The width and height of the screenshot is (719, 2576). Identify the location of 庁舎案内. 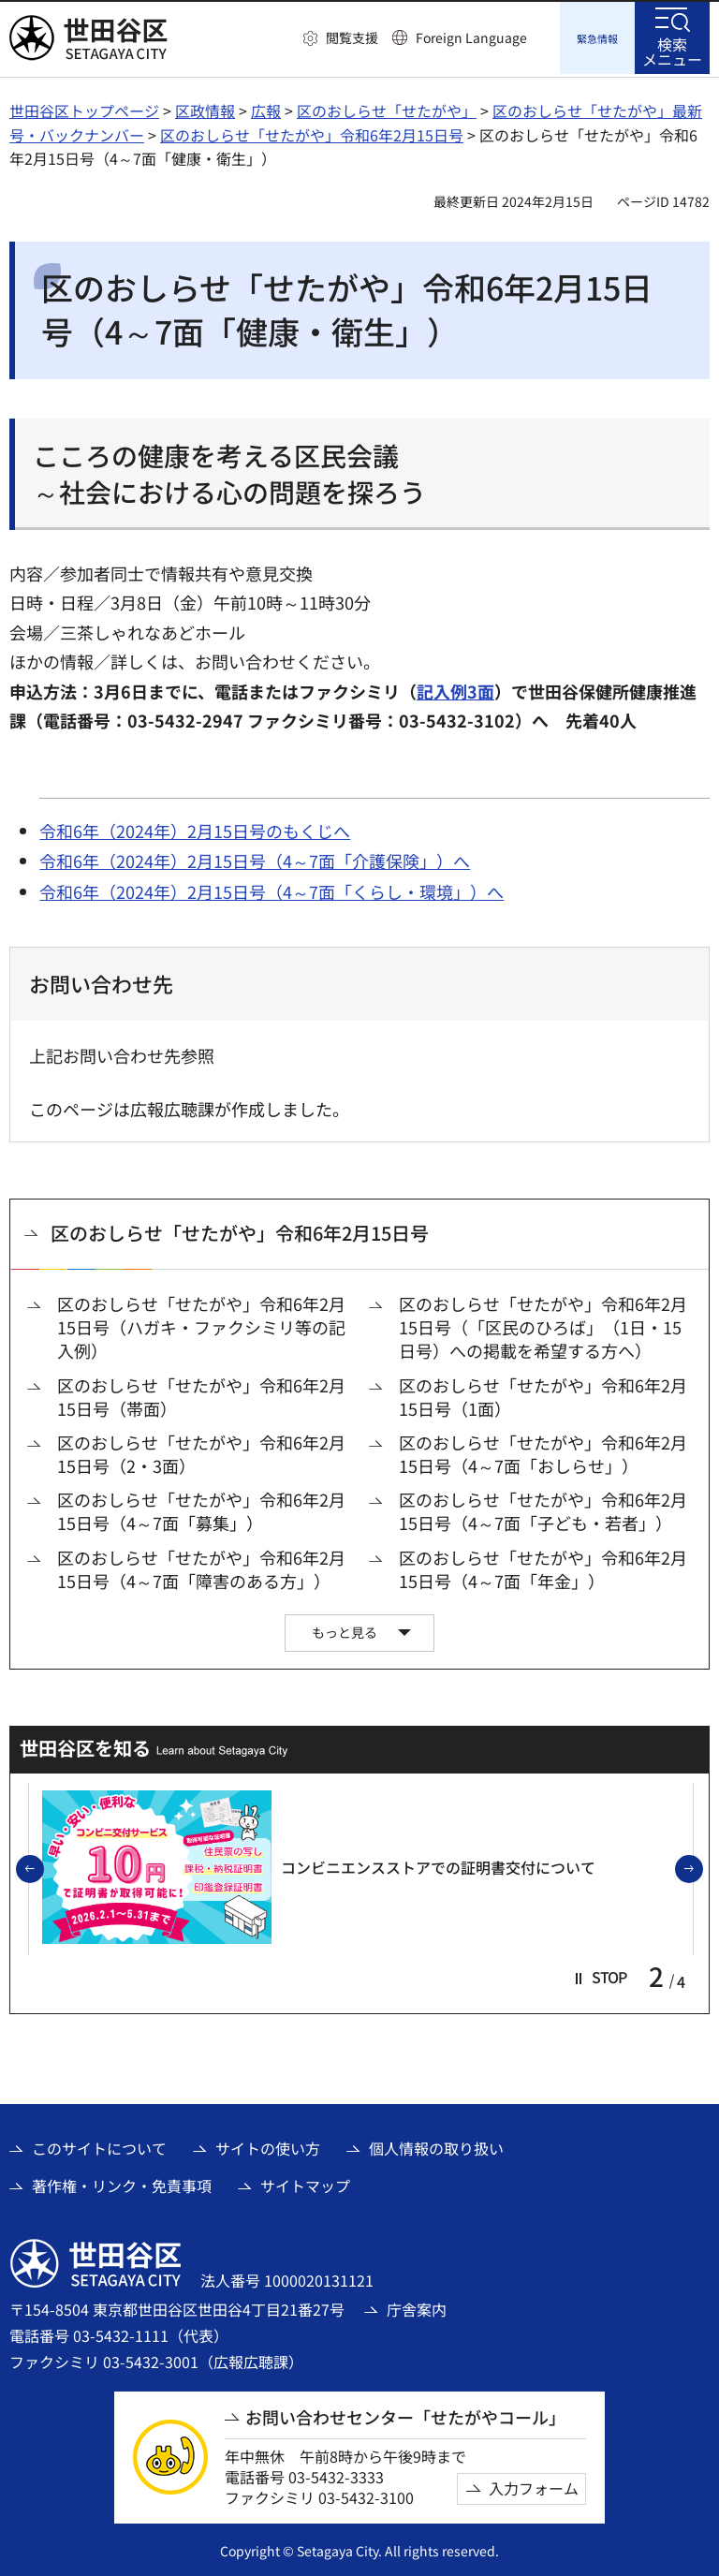
(417, 2306).